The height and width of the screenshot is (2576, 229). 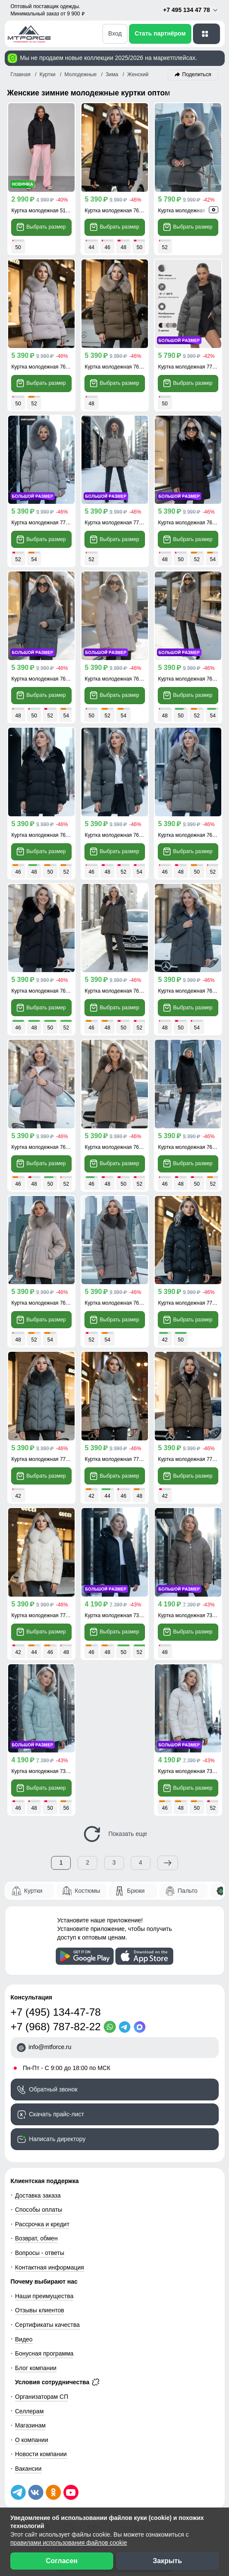 I want to click on Куртка молодежная 512305Ch, so click(x=48, y=211).